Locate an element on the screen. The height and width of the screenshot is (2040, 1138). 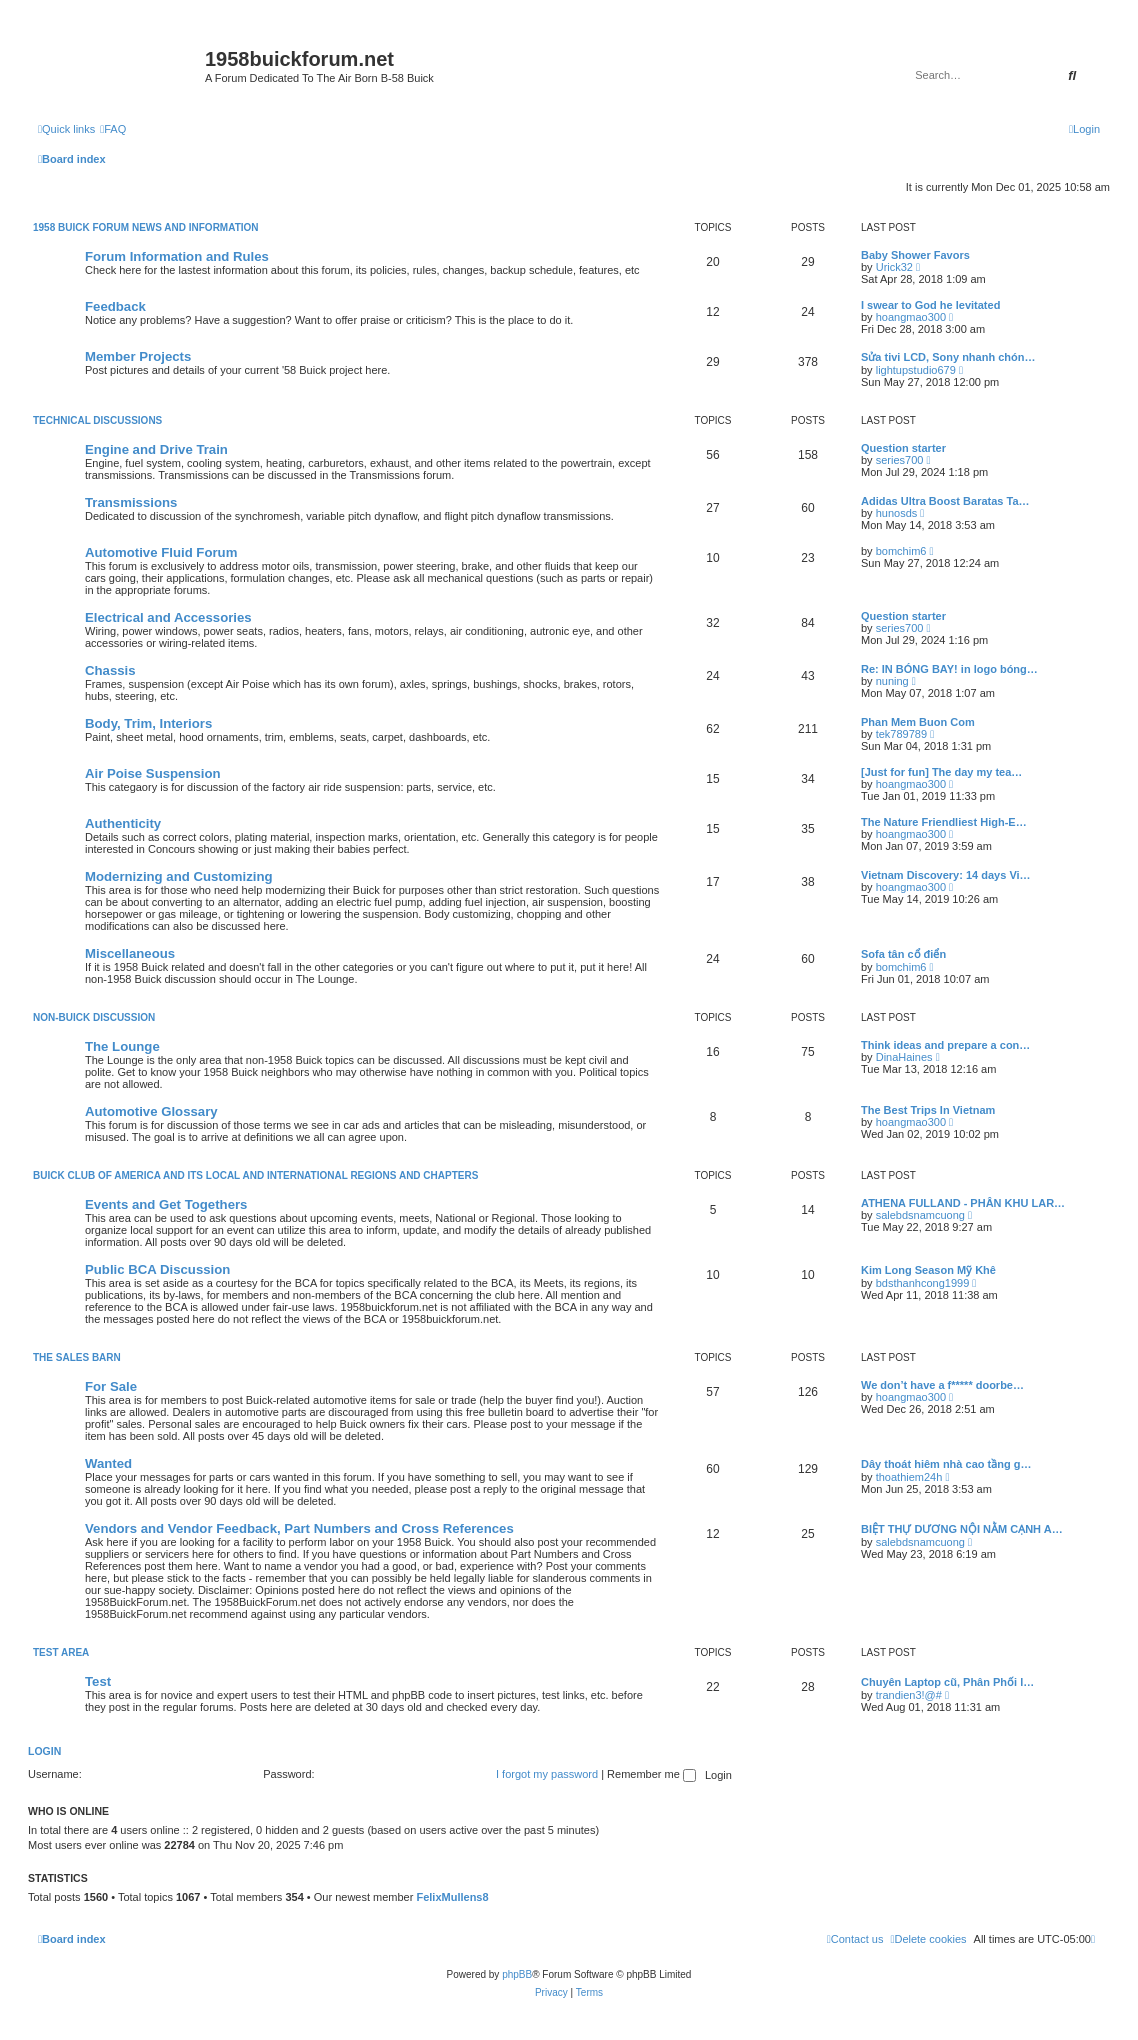
Forum Information and Rules is located at coordinates (177, 256).